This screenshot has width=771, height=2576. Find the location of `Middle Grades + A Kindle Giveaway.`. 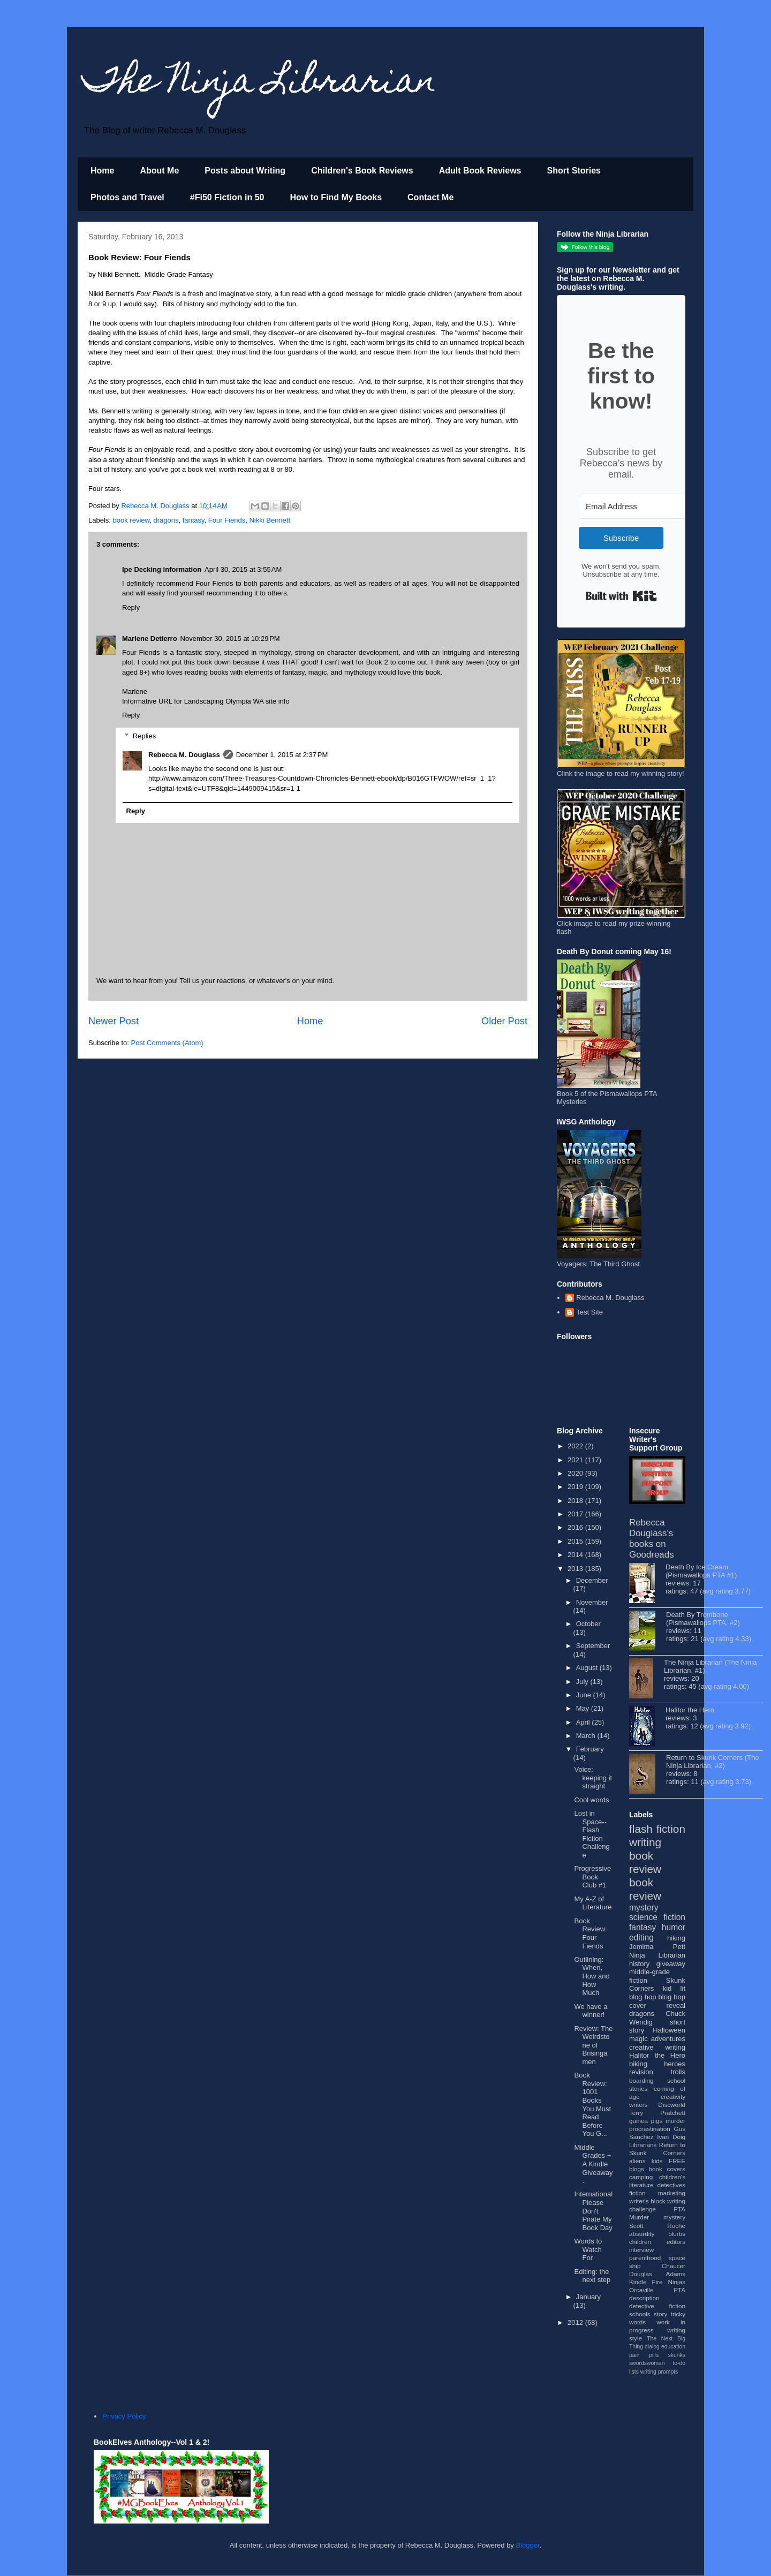

Middle Grades + A Kindle Giveaway. is located at coordinates (593, 2164).